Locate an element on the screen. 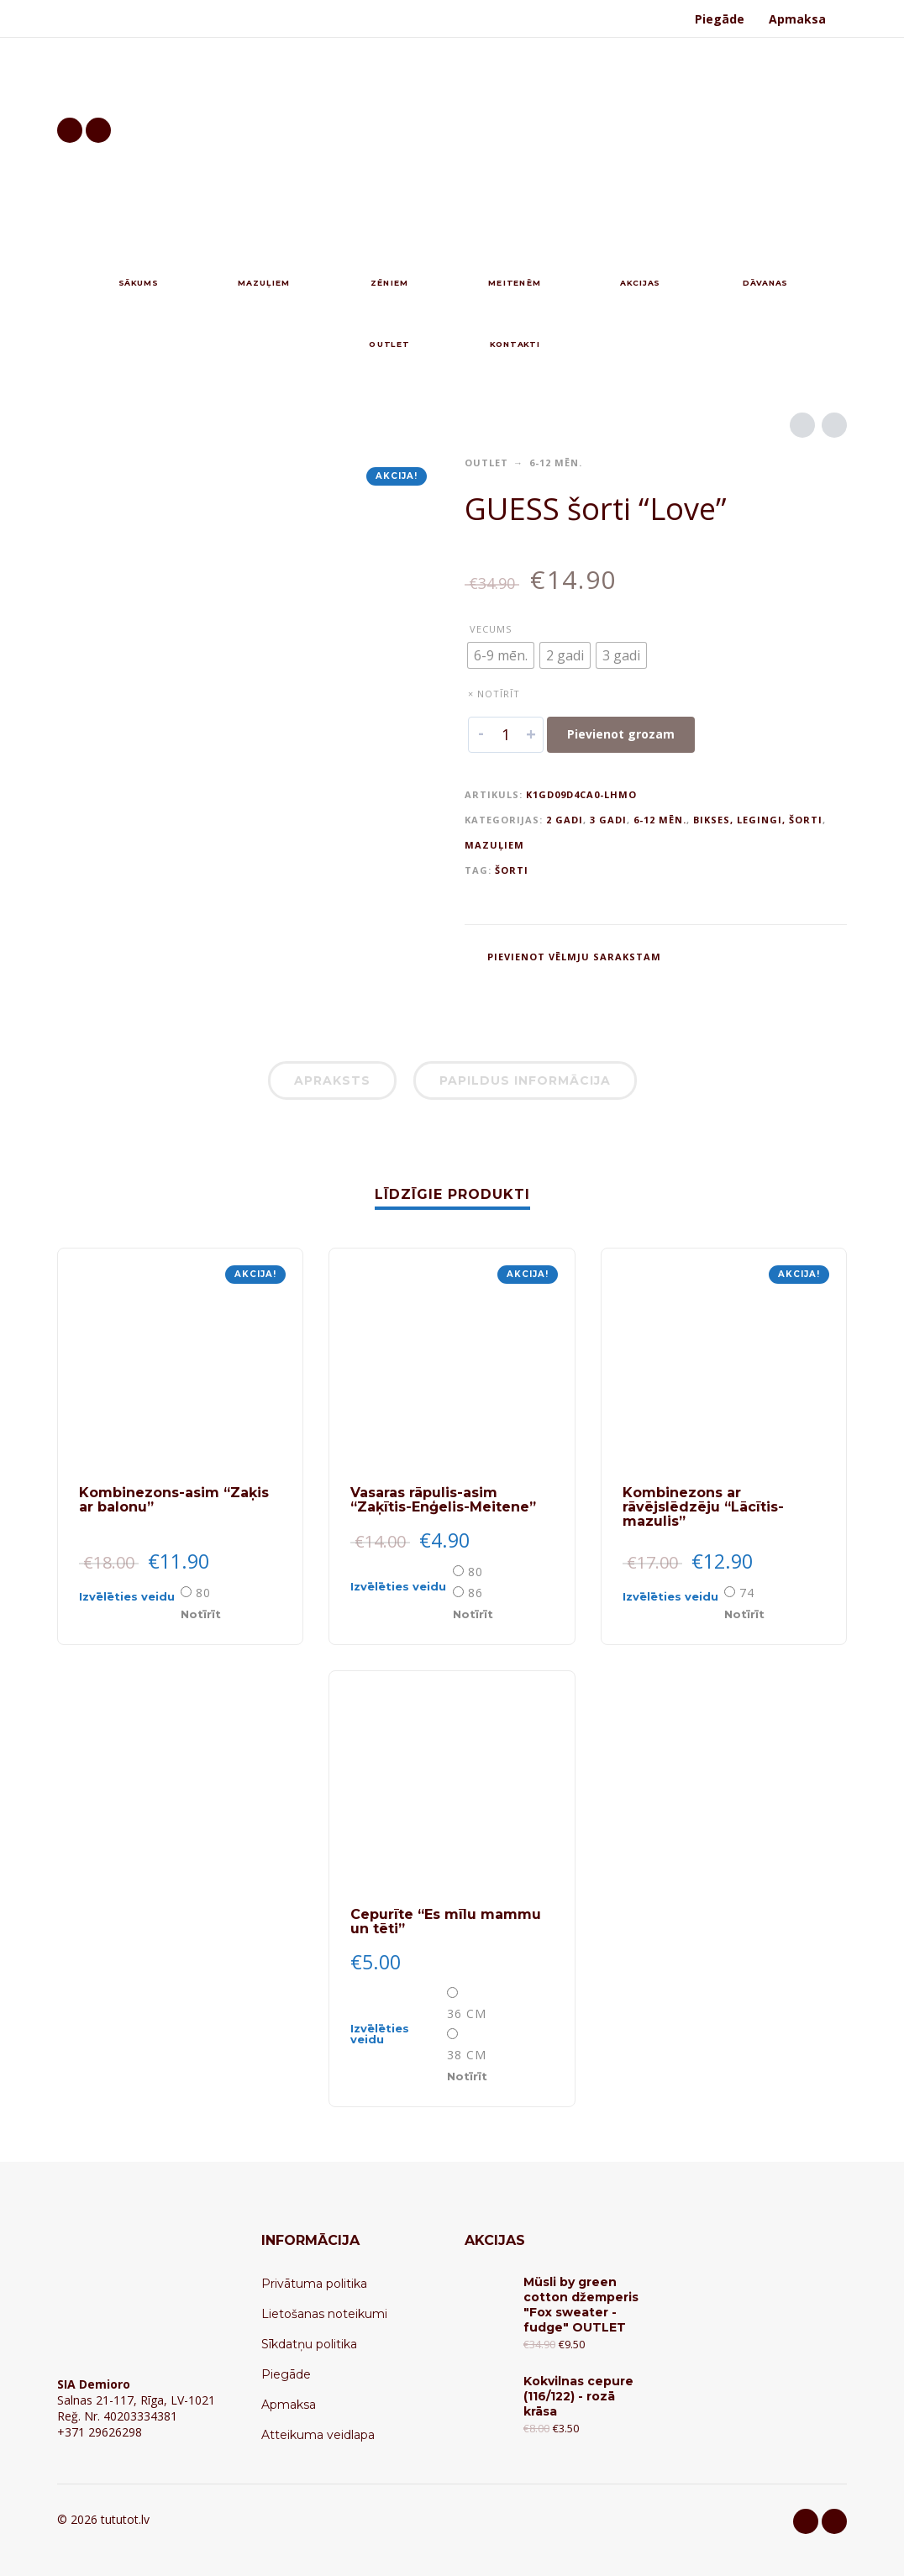 This screenshot has height=2576, width=904. 6-12 mēn. is located at coordinates (555, 462).